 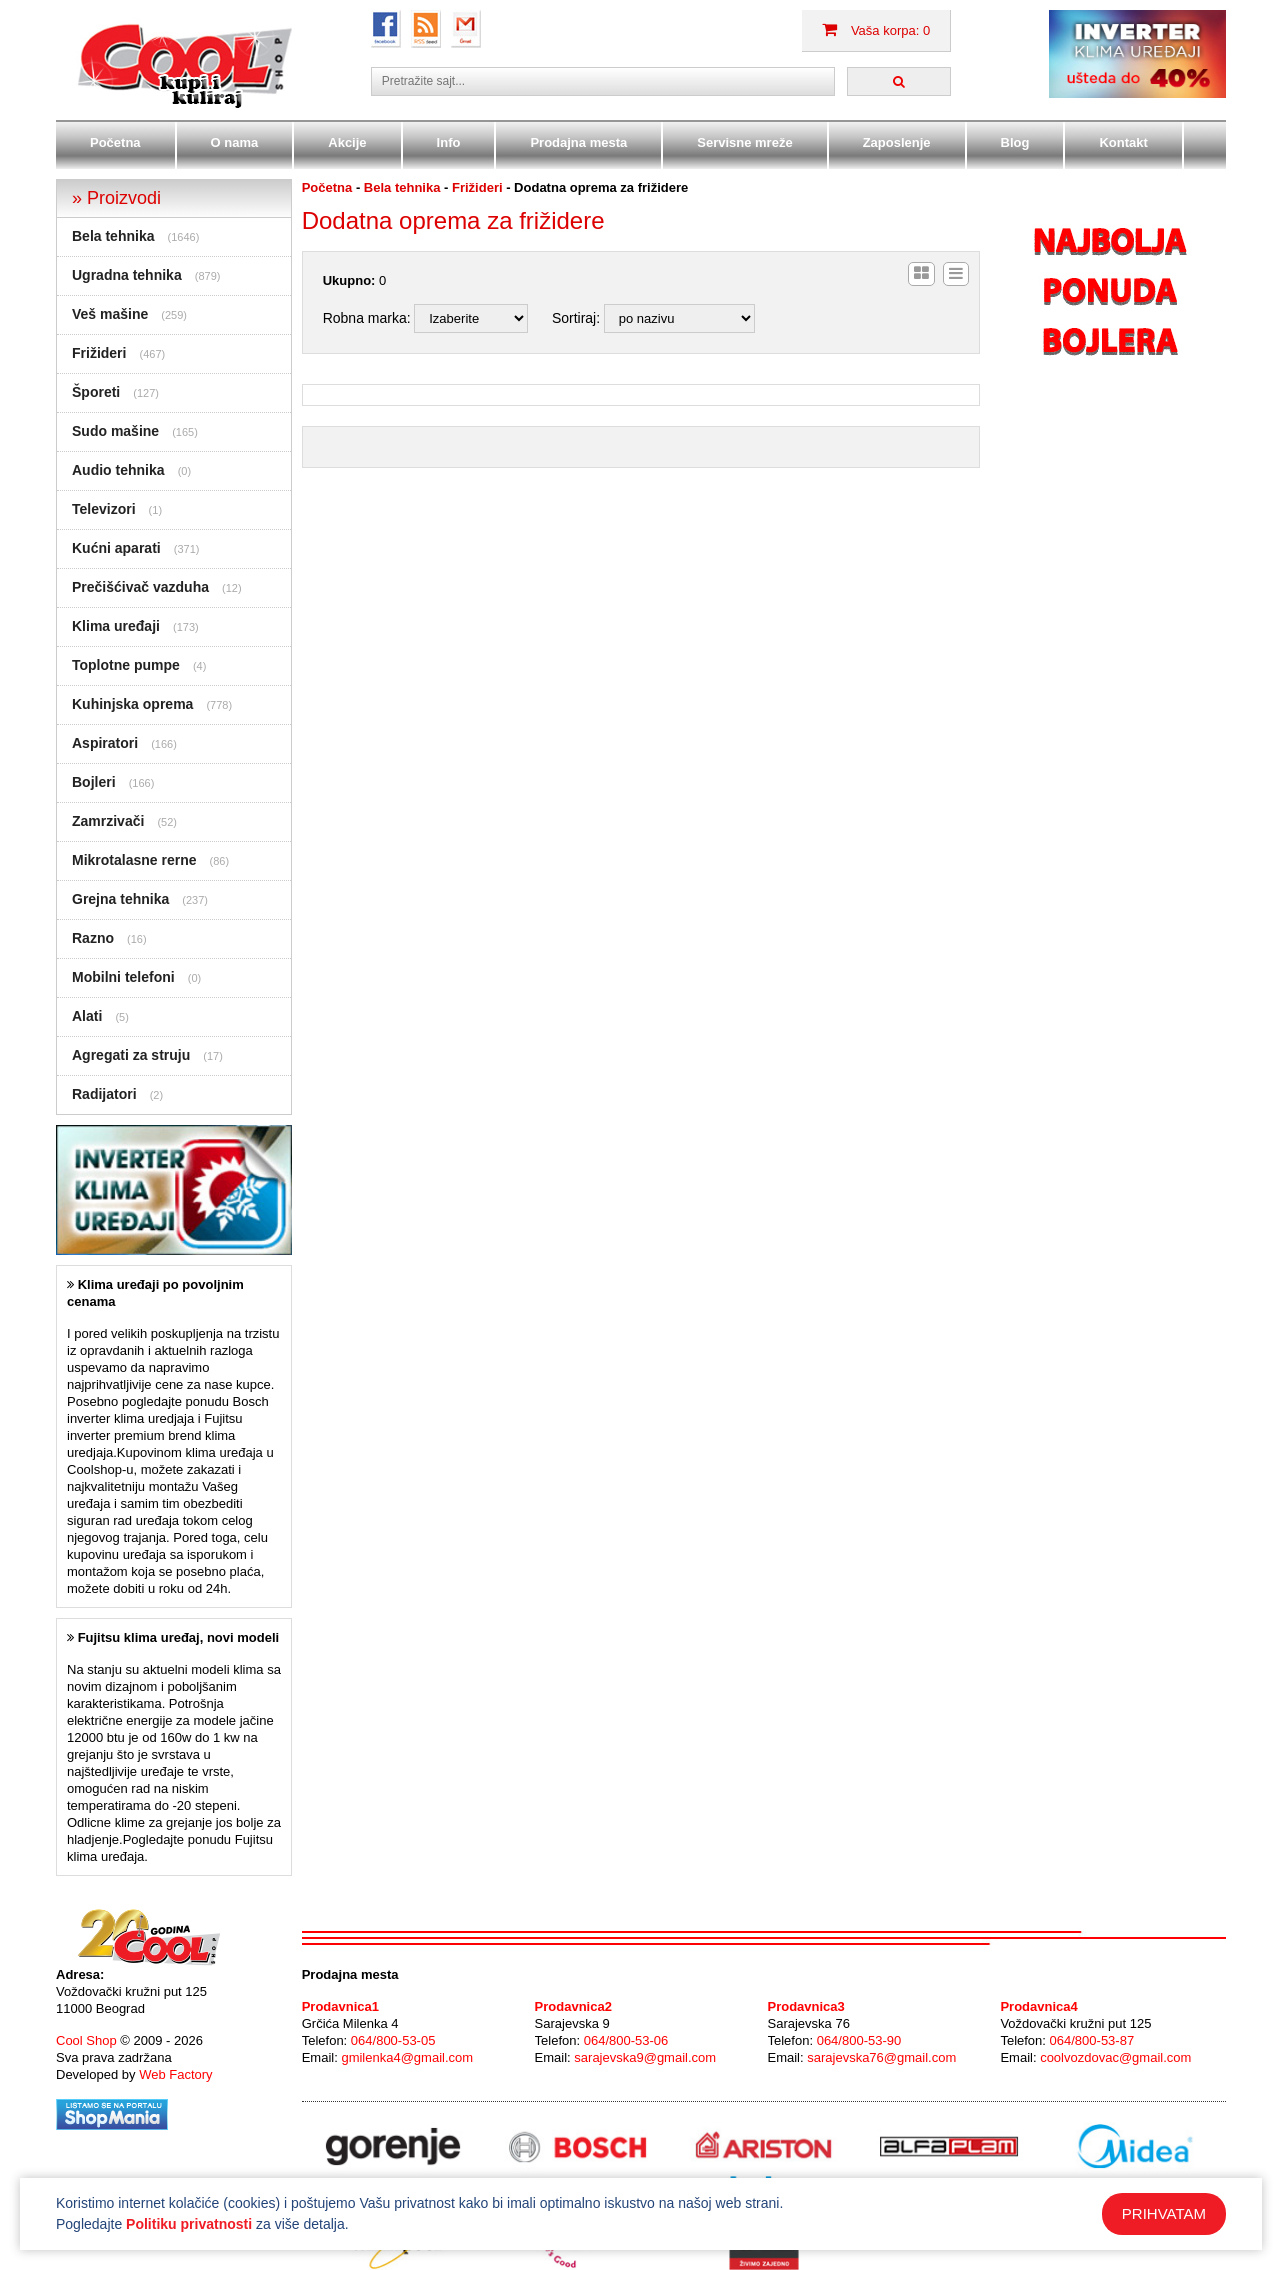 I want to click on Sudo mašine, so click(x=115, y=431).